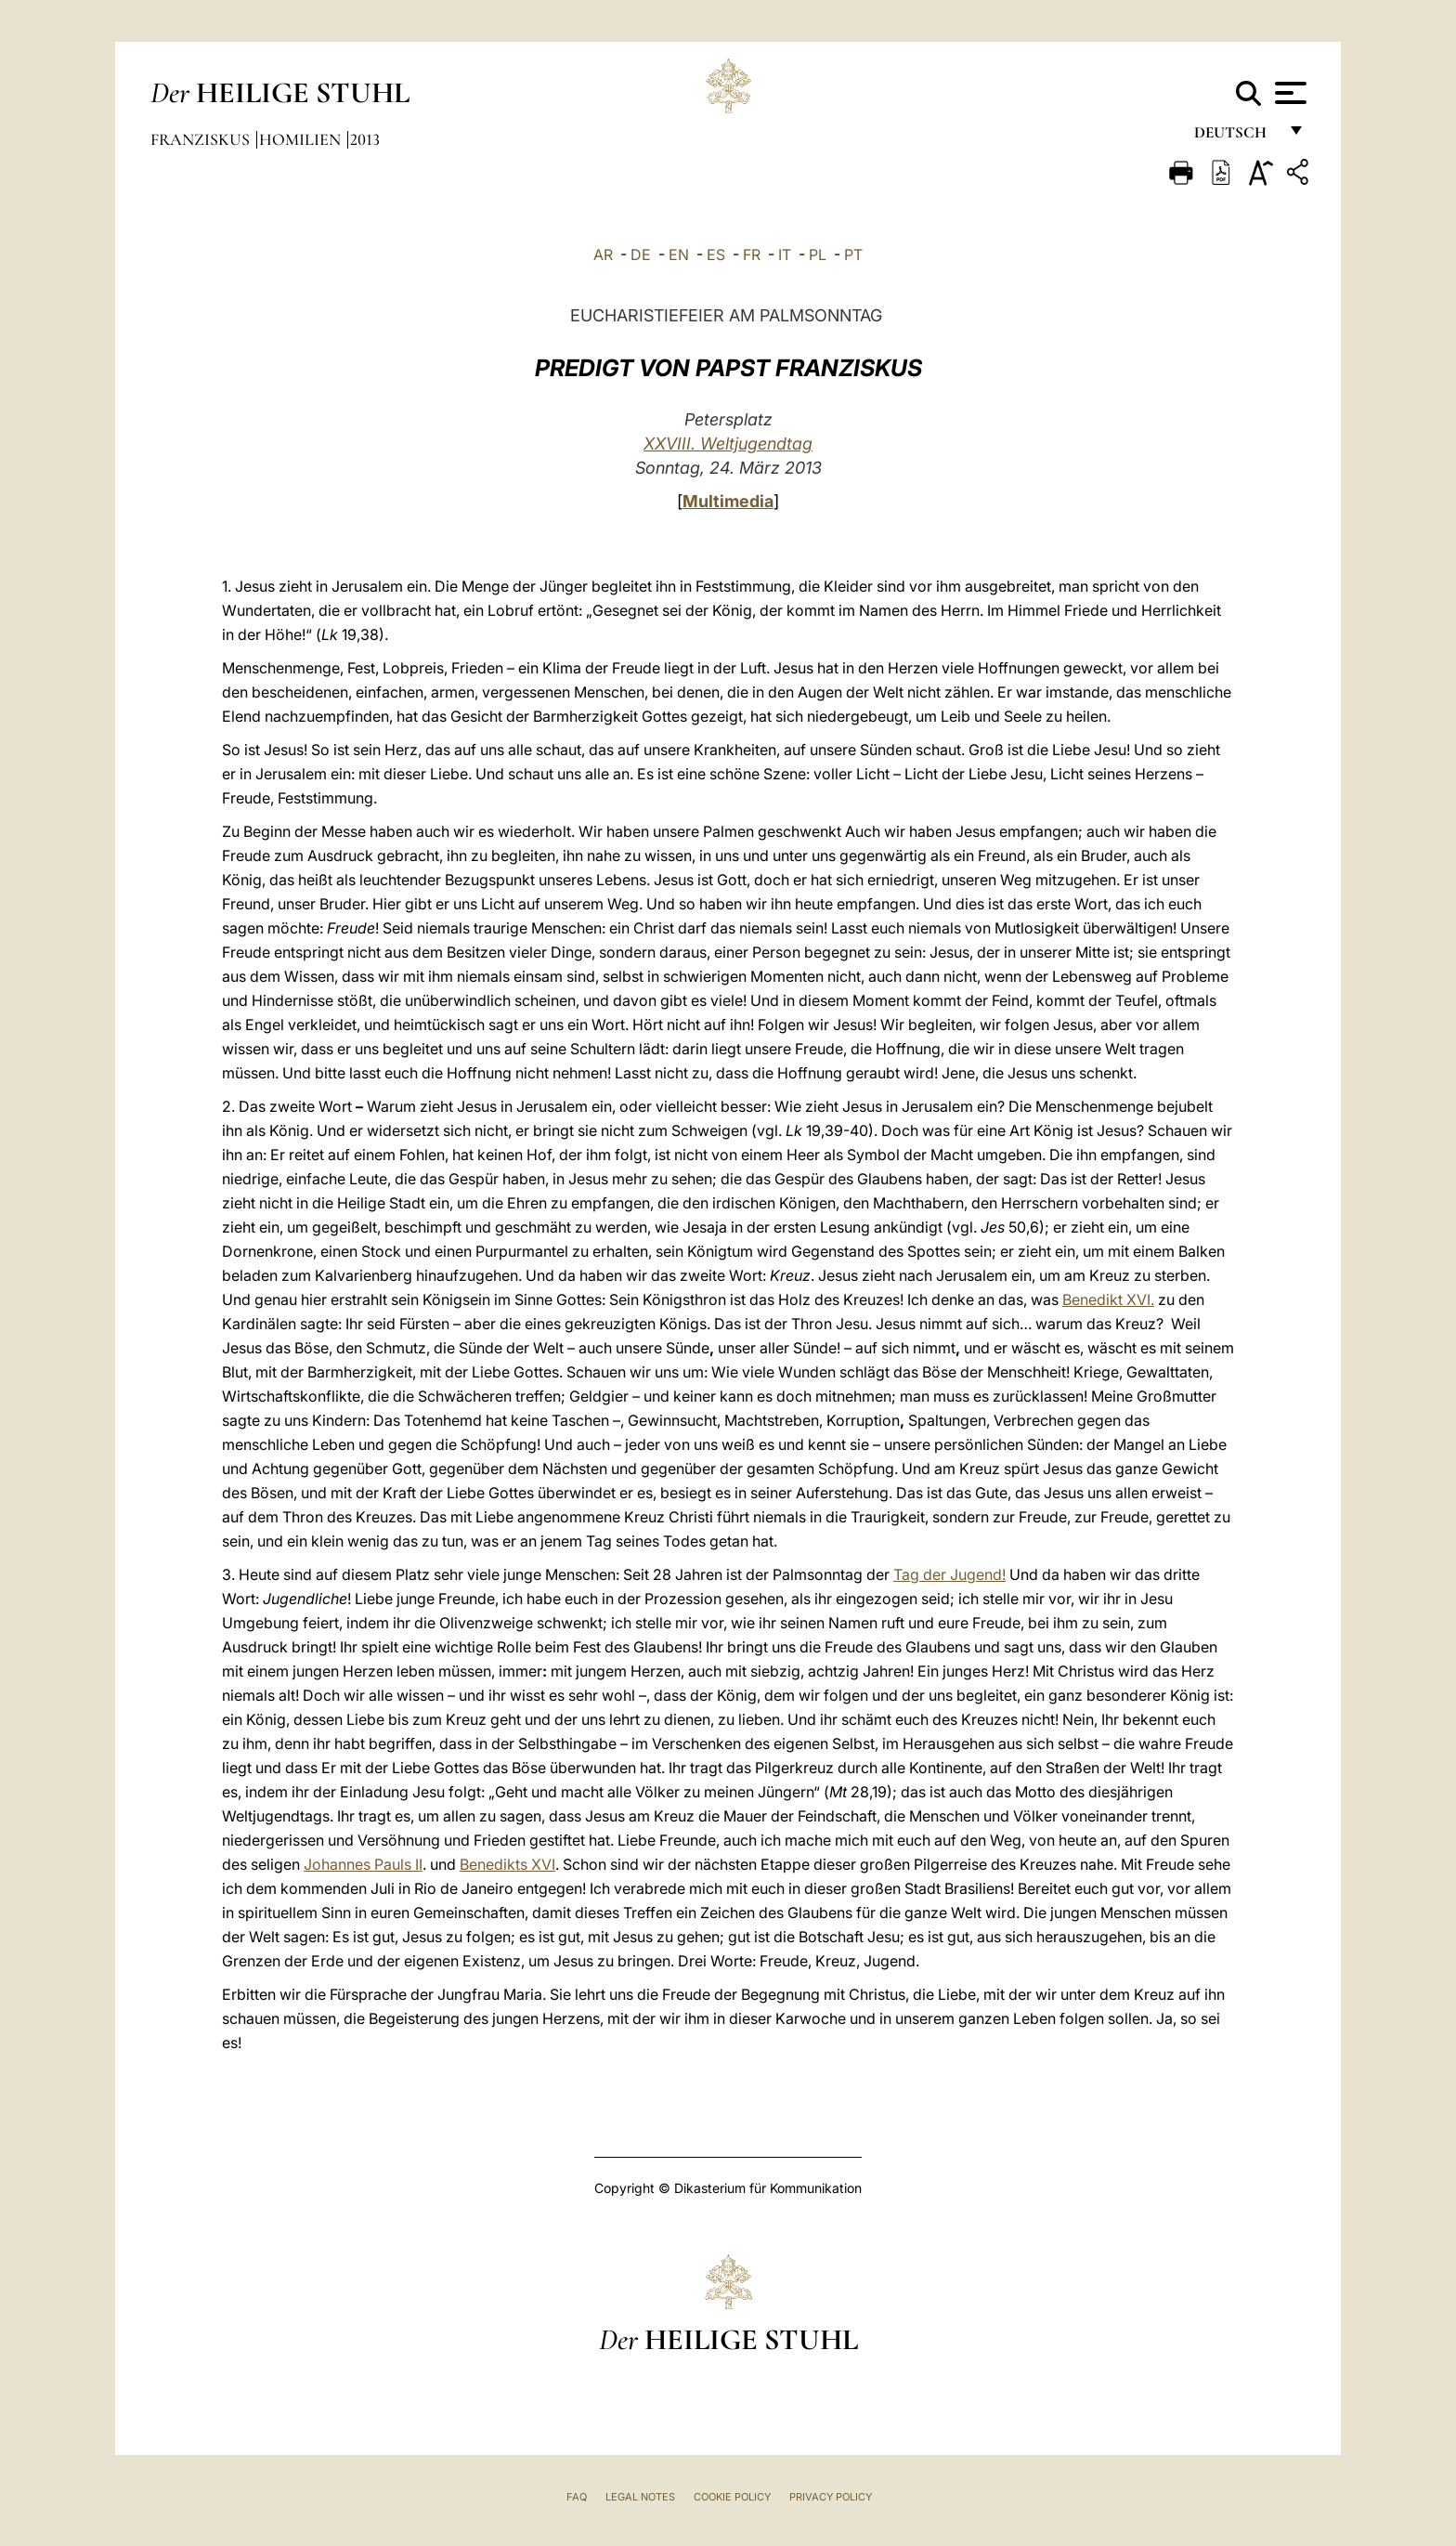  Describe the element at coordinates (853, 254) in the screenshot. I see `PT` at that location.